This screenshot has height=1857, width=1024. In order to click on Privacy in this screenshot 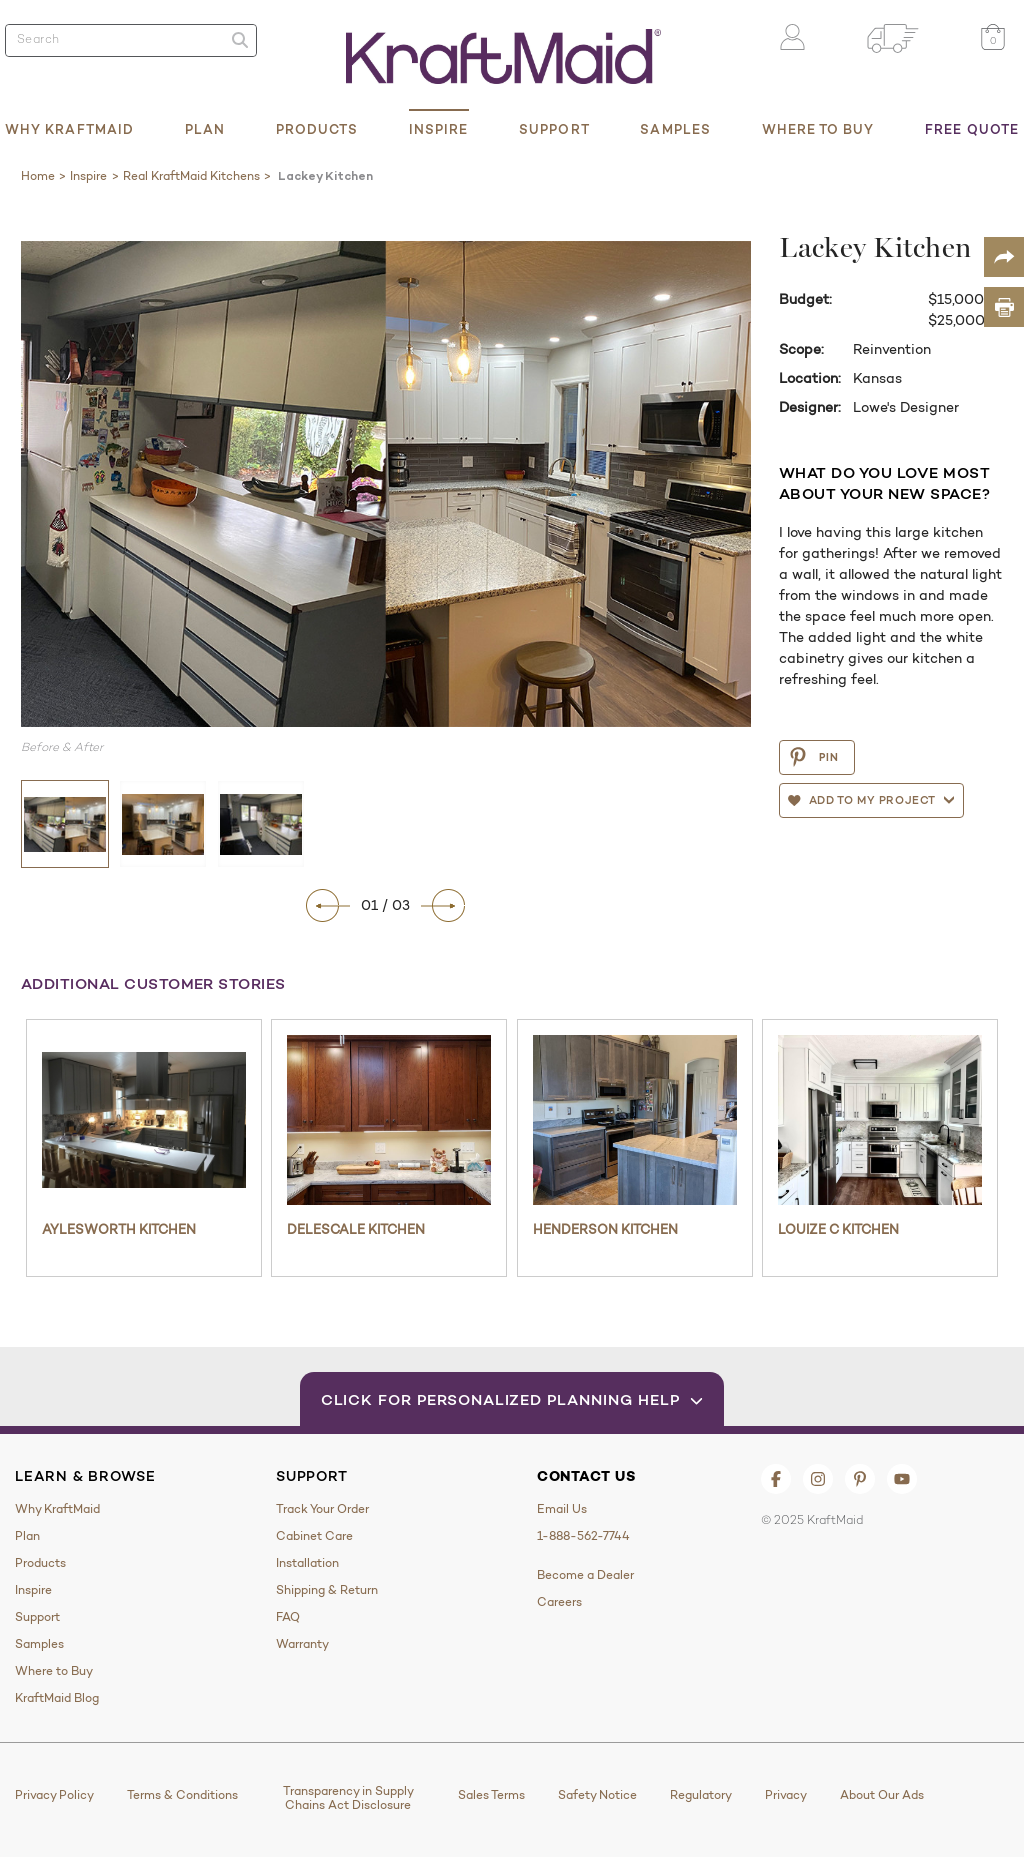, I will do `click(786, 1795)`.